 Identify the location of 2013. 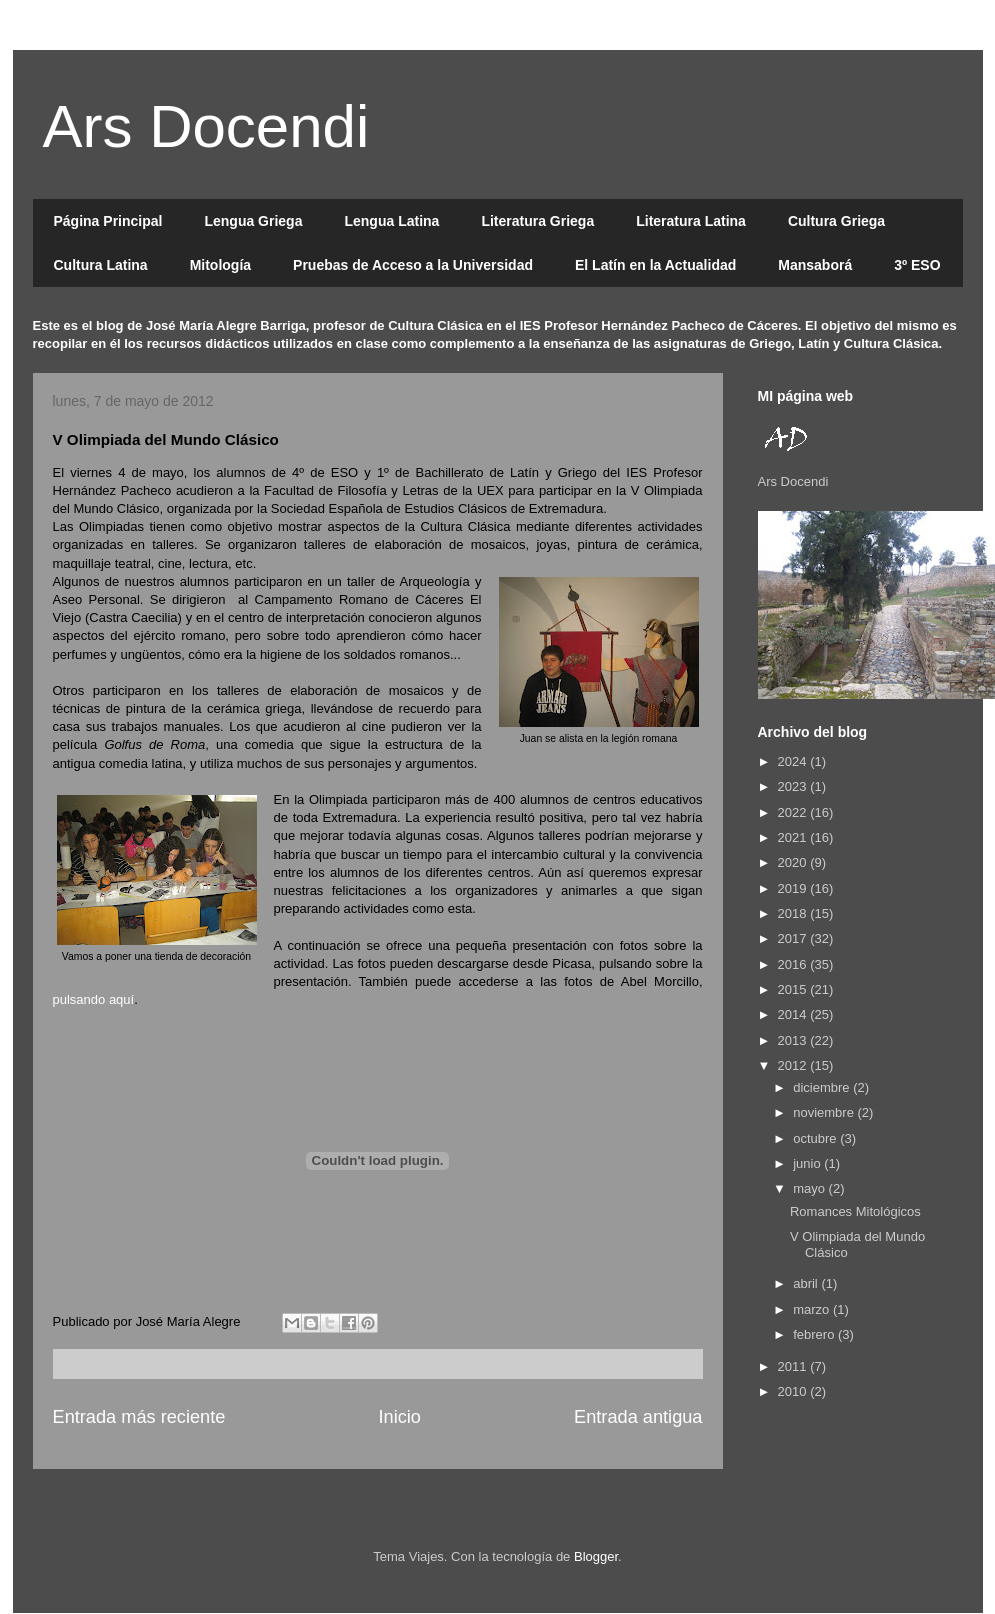
(794, 1040).